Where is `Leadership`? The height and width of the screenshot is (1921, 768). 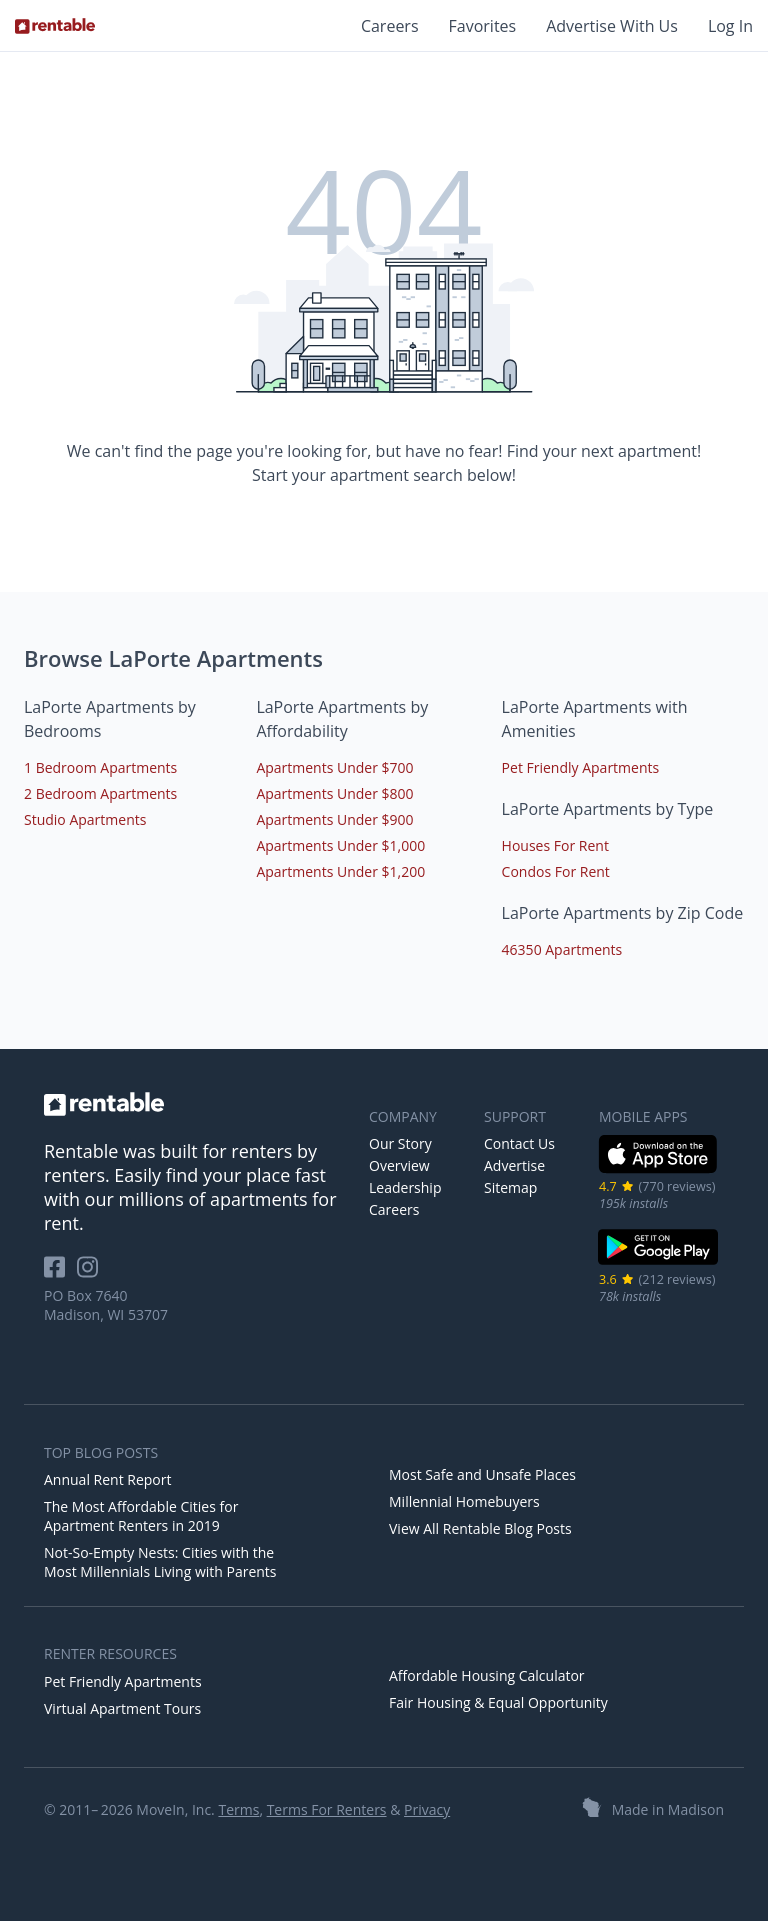
Leadership is located at coordinates (405, 1187).